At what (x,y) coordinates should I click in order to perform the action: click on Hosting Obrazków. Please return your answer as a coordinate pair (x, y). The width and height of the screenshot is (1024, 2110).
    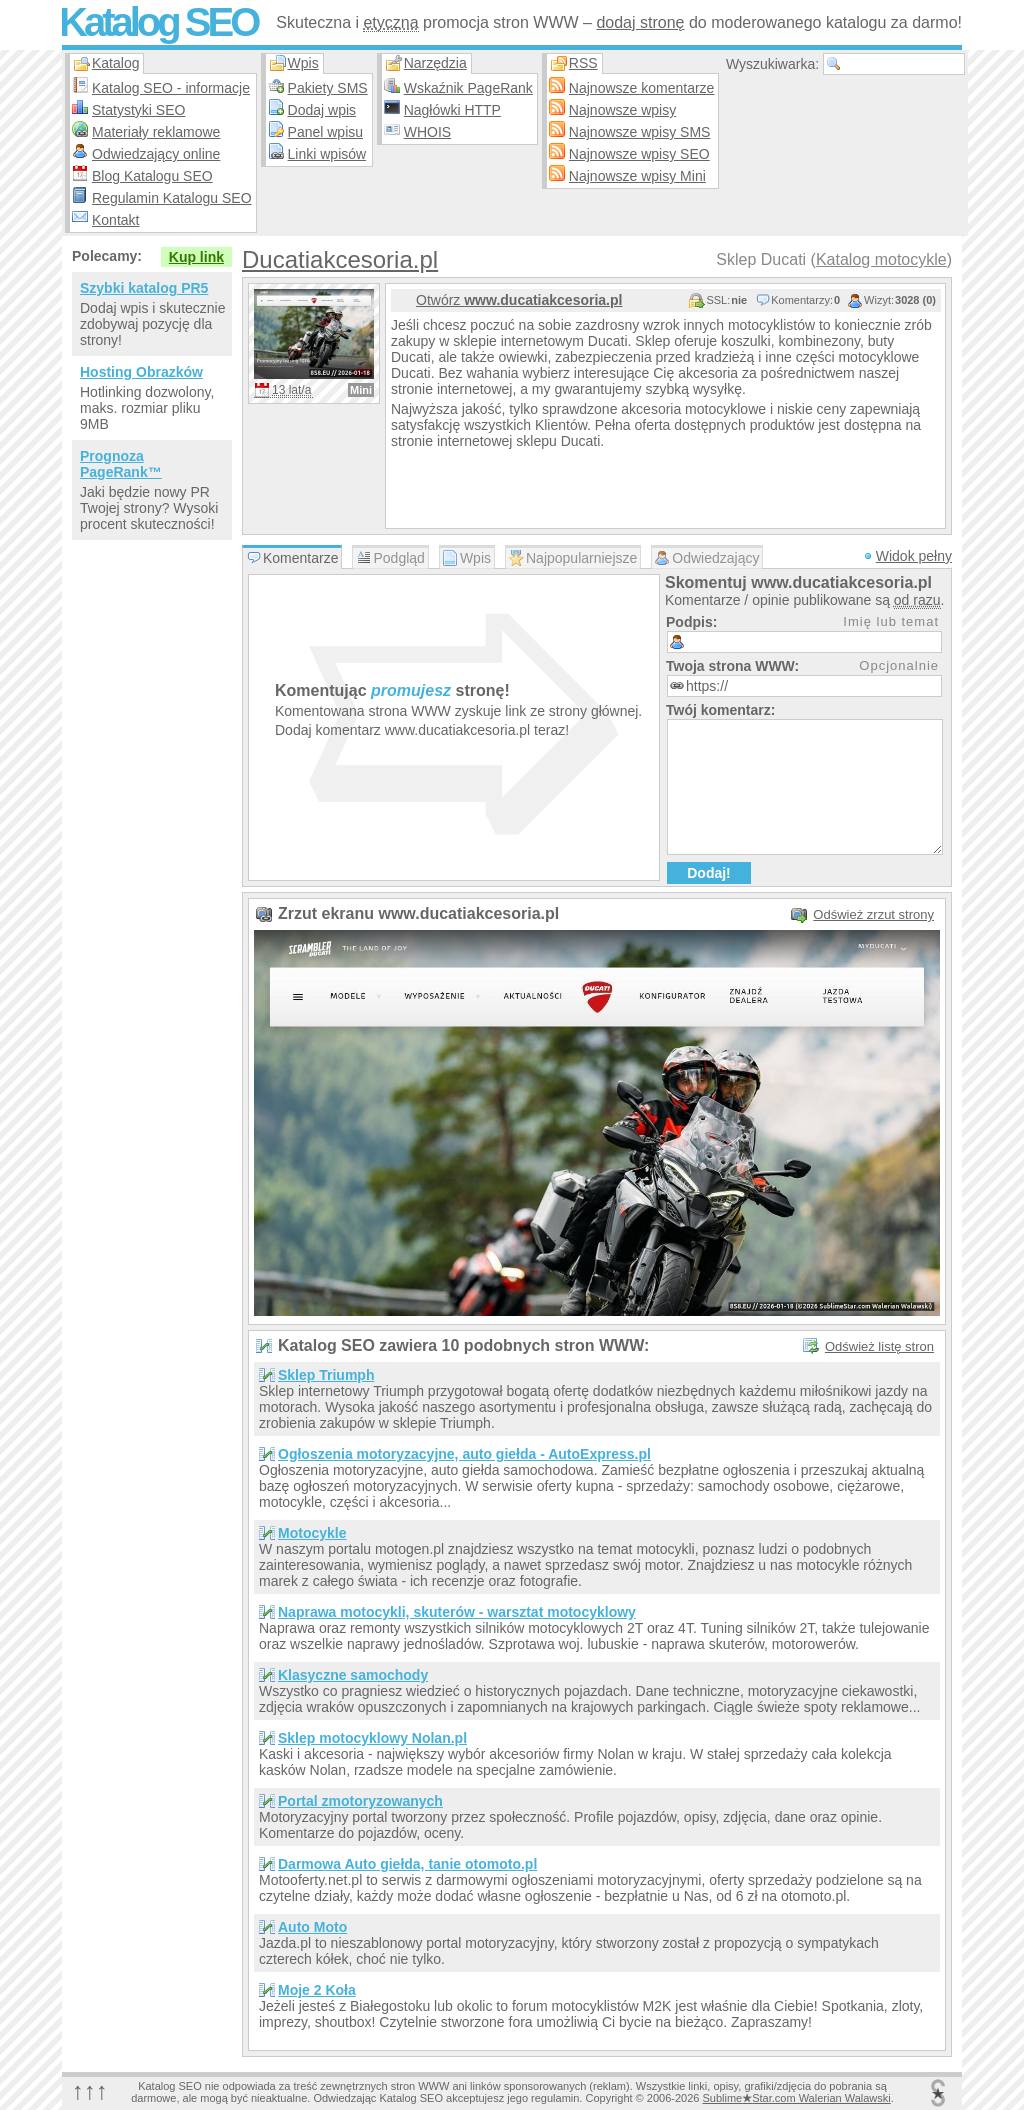
    Looking at the image, I should click on (141, 372).